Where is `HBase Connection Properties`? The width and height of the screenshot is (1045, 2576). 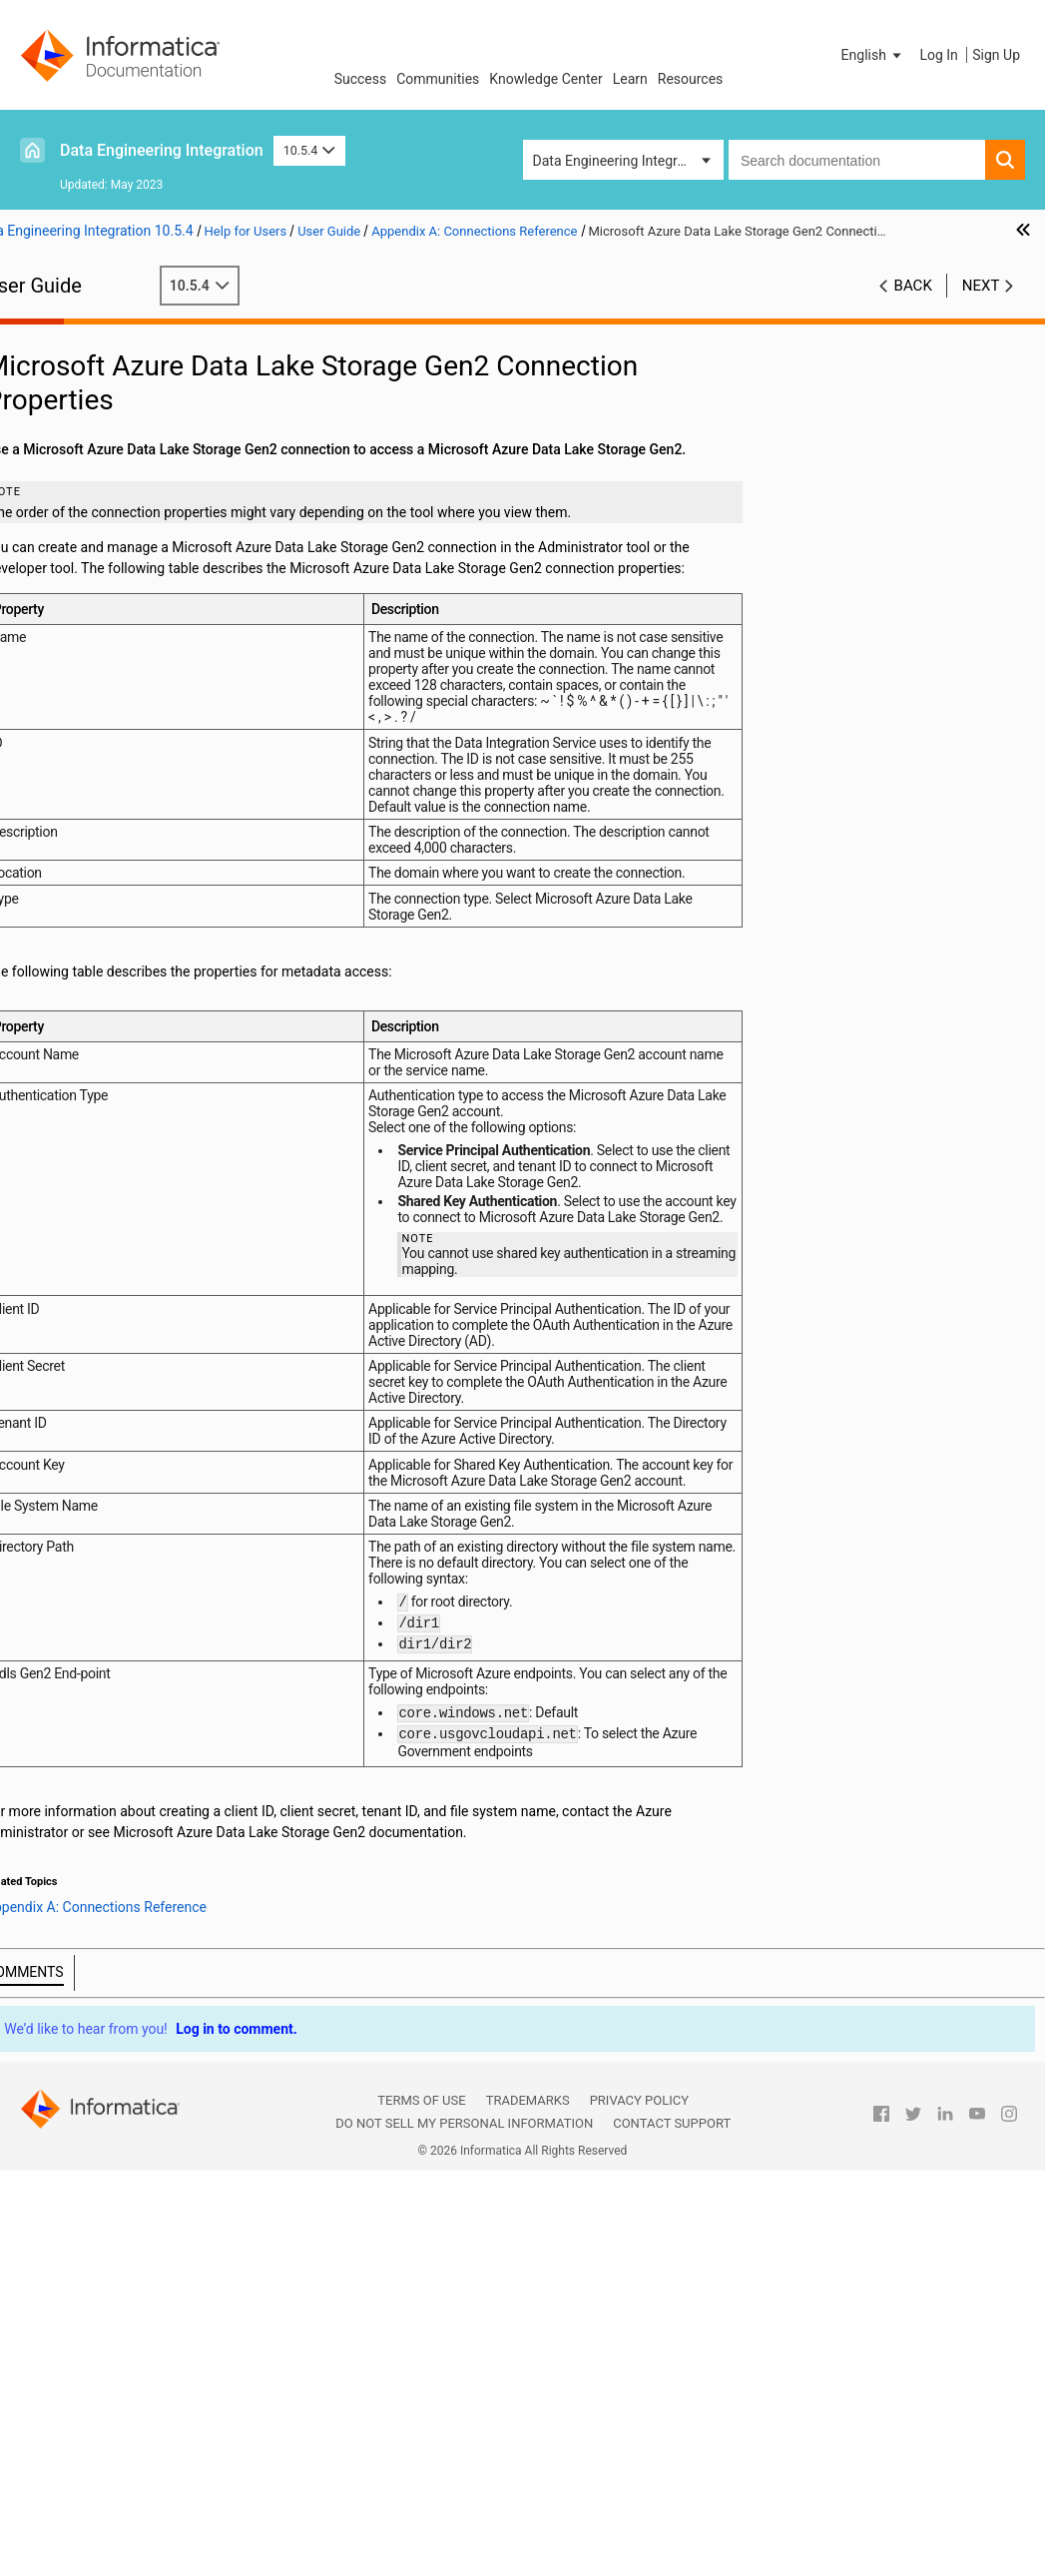 HBase Connection Properties is located at coordinates (155, 1111).